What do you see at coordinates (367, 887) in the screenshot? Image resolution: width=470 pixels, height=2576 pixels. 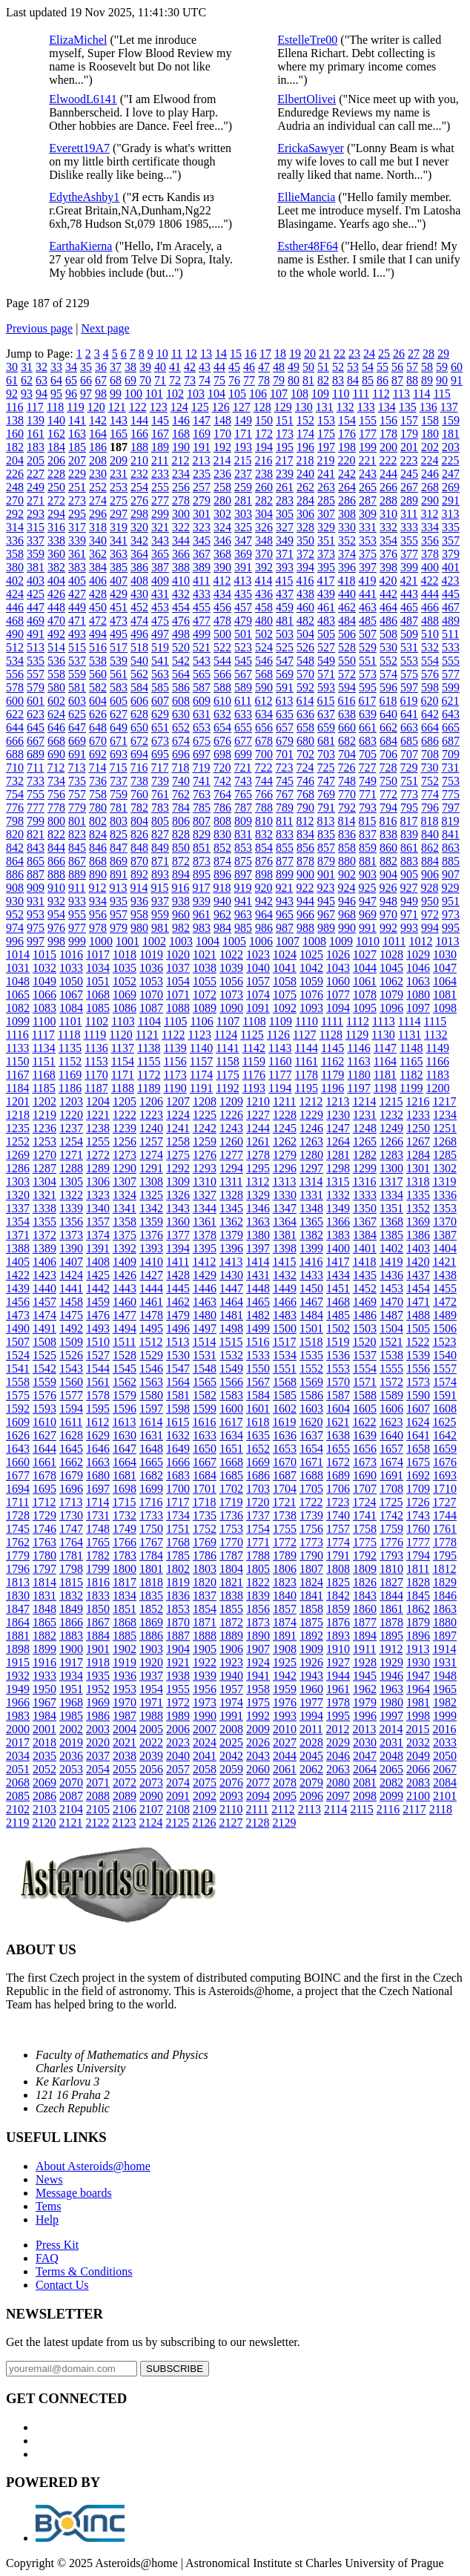 I see `925` at bounding box center [367, 887].